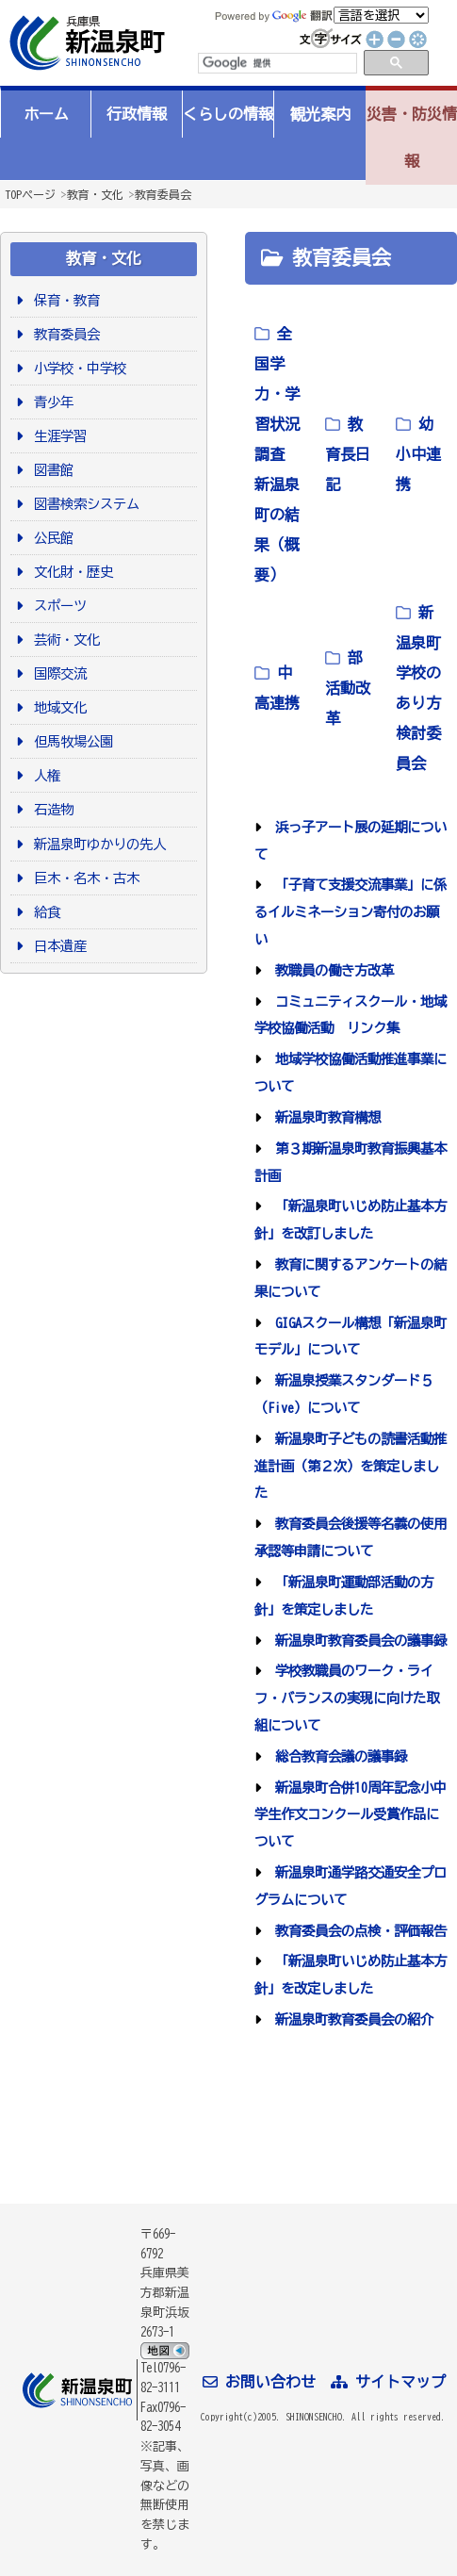  I want to click on TOPページ, so click(30, 194).